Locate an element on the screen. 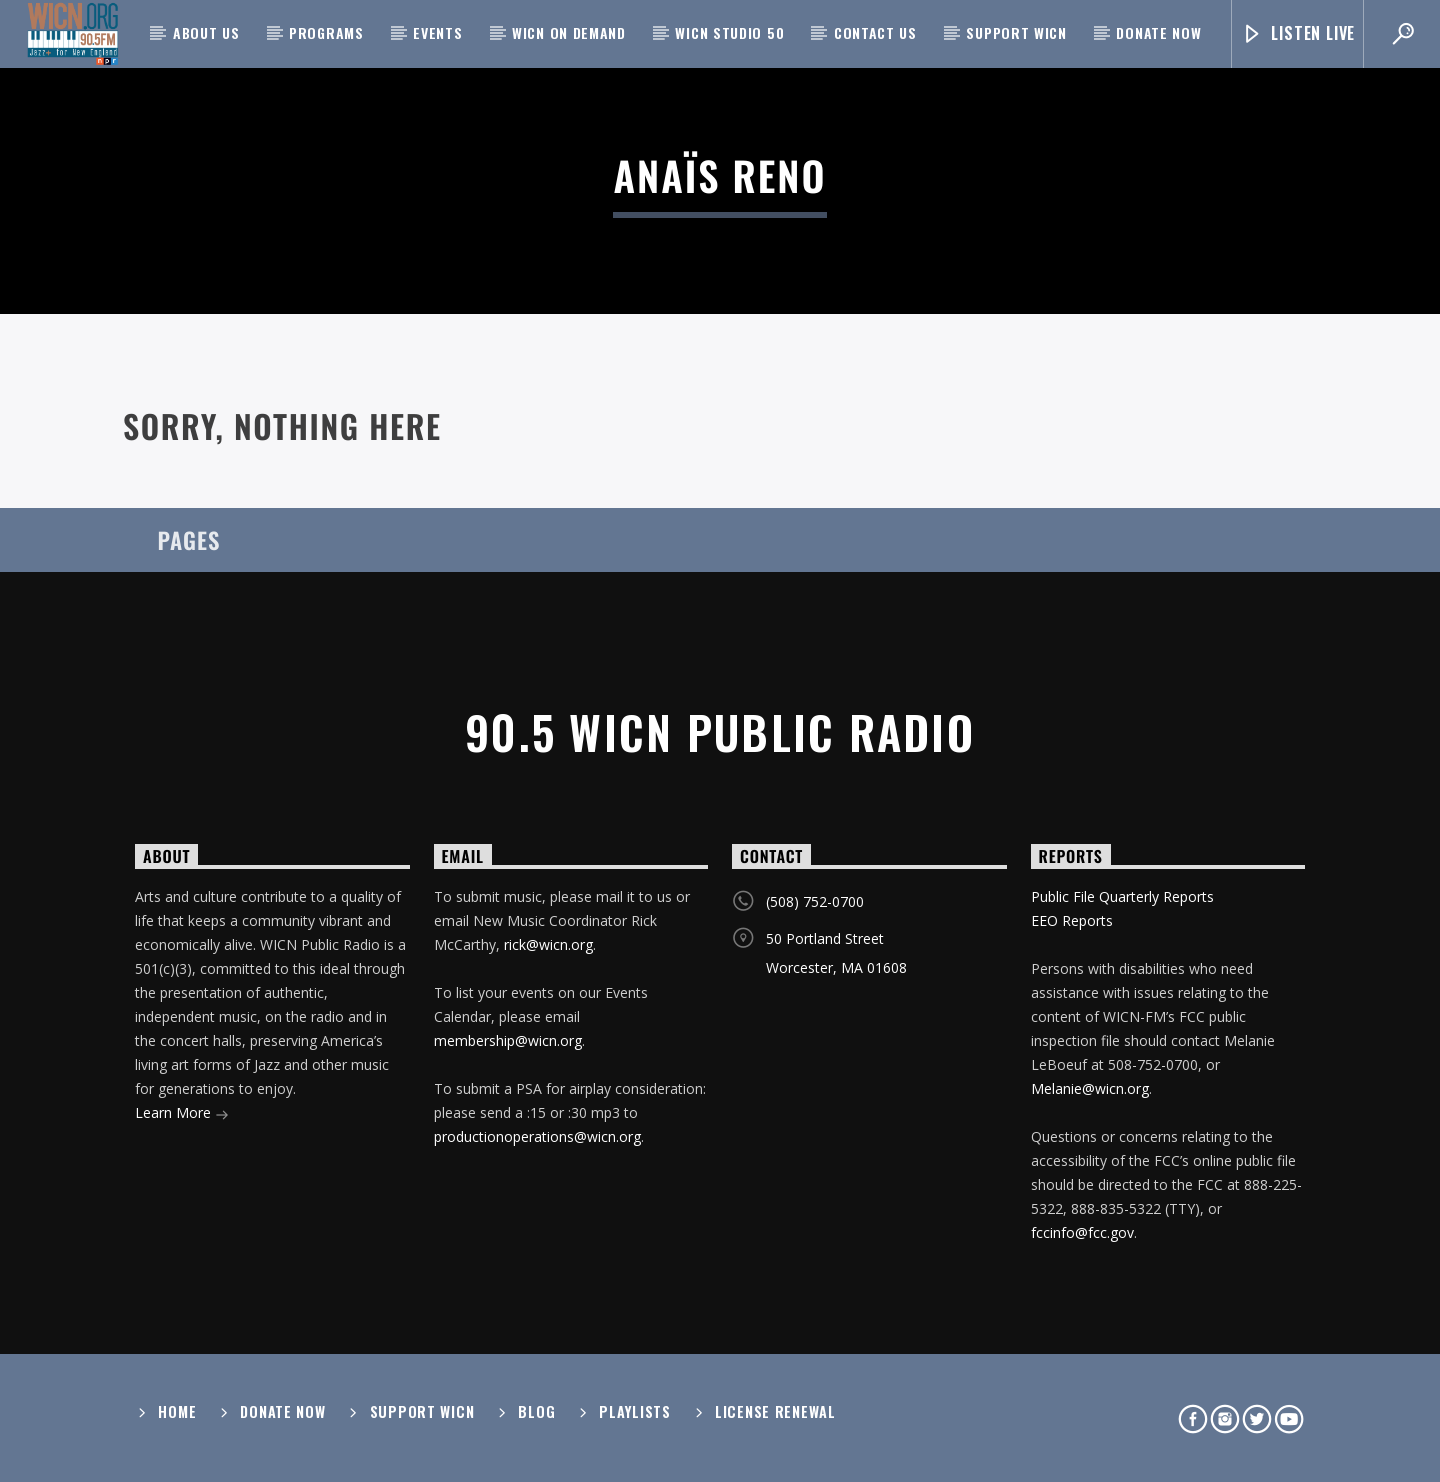 The width and height of the screenshot is (1440, 1482). (508) 752-0700 is located at coordinates (815, 901).